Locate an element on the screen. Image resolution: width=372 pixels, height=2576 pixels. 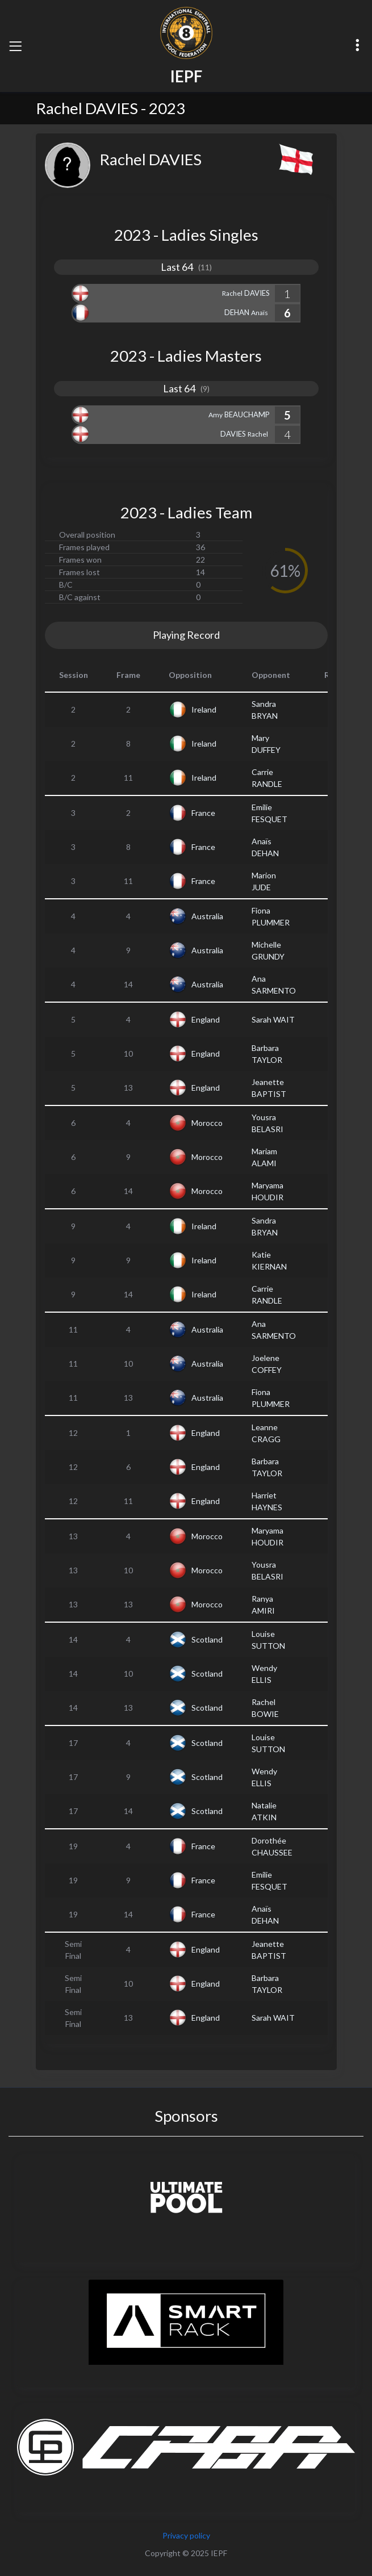
England is located at coordinates (205, 1019).